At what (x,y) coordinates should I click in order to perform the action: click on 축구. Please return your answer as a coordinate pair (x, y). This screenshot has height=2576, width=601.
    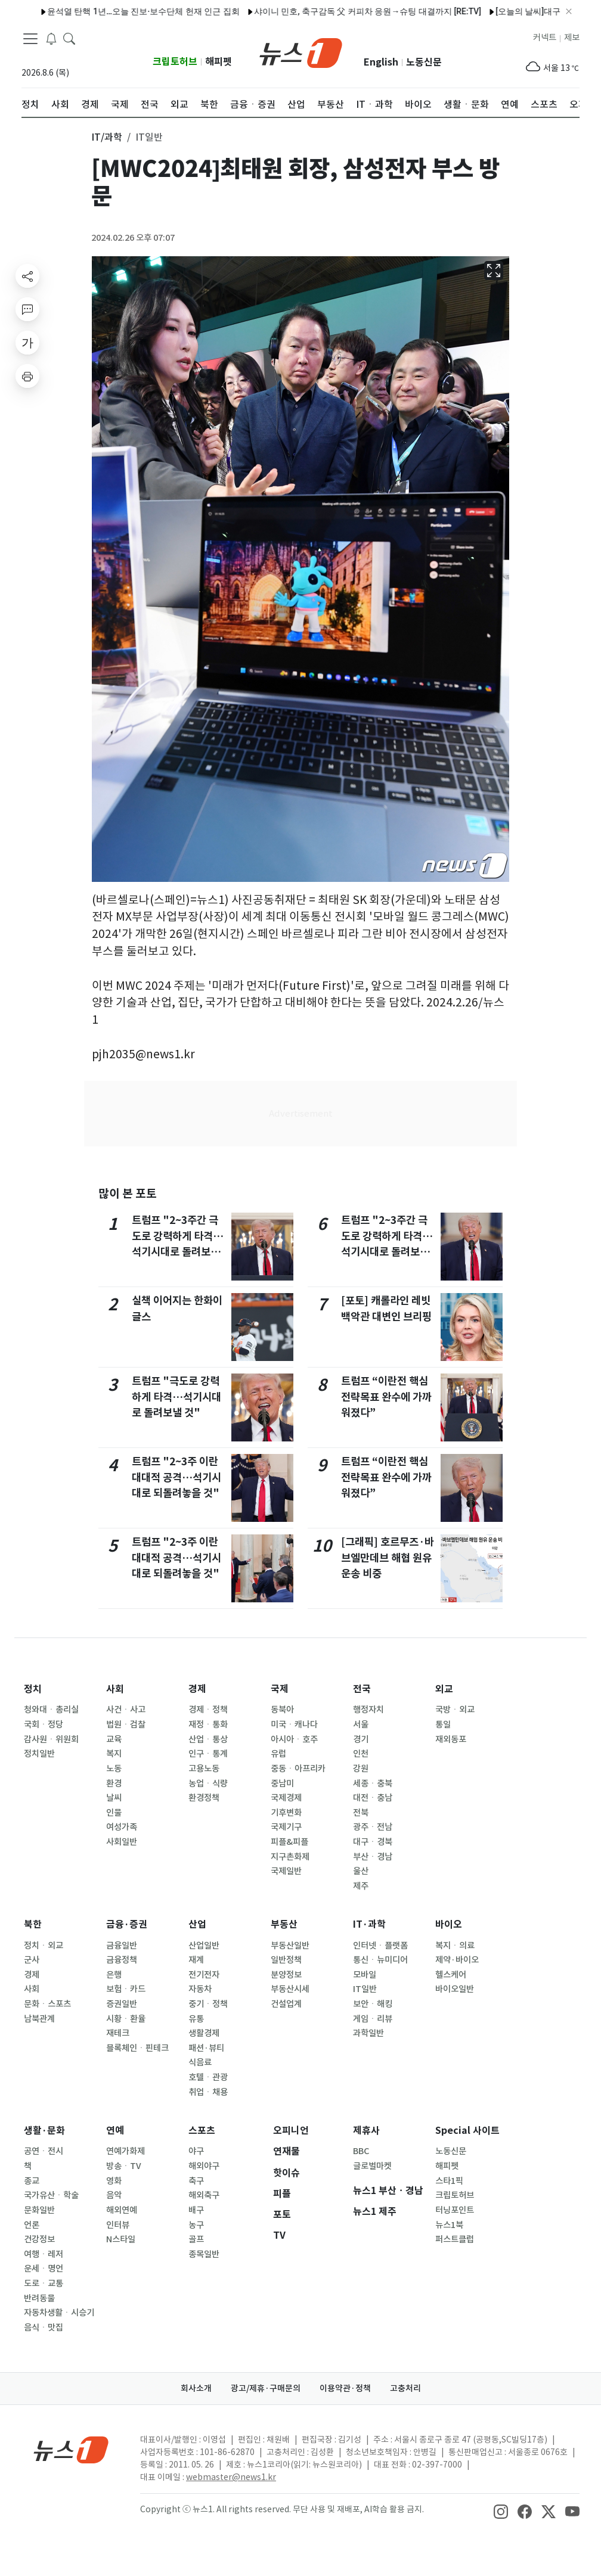
    Looking at the image, I should click on (196, 2181).